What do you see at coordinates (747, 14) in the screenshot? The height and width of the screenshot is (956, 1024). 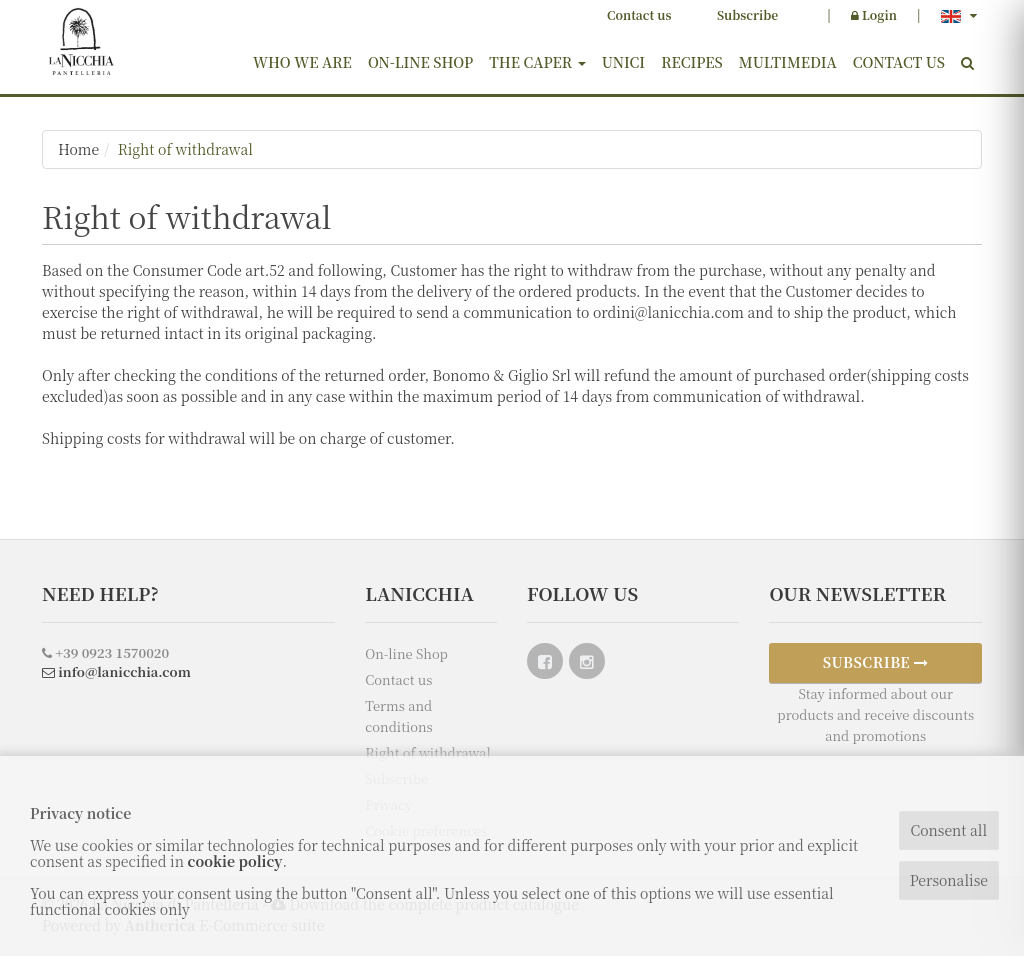 I see `Subscribe` at bounding box center [747, 14].